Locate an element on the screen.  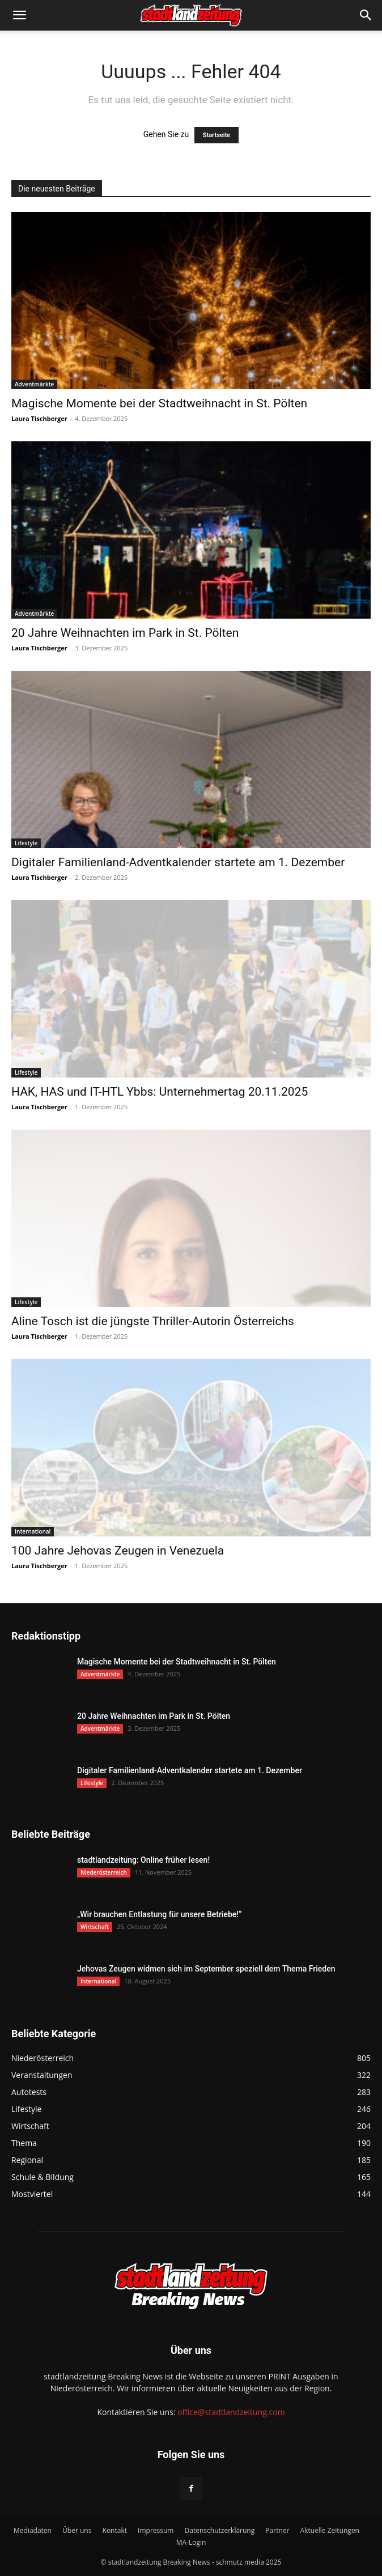
„Wir brauchen Entlastung für unsere Betriebe!“ is located at coordinates (159, 1914).